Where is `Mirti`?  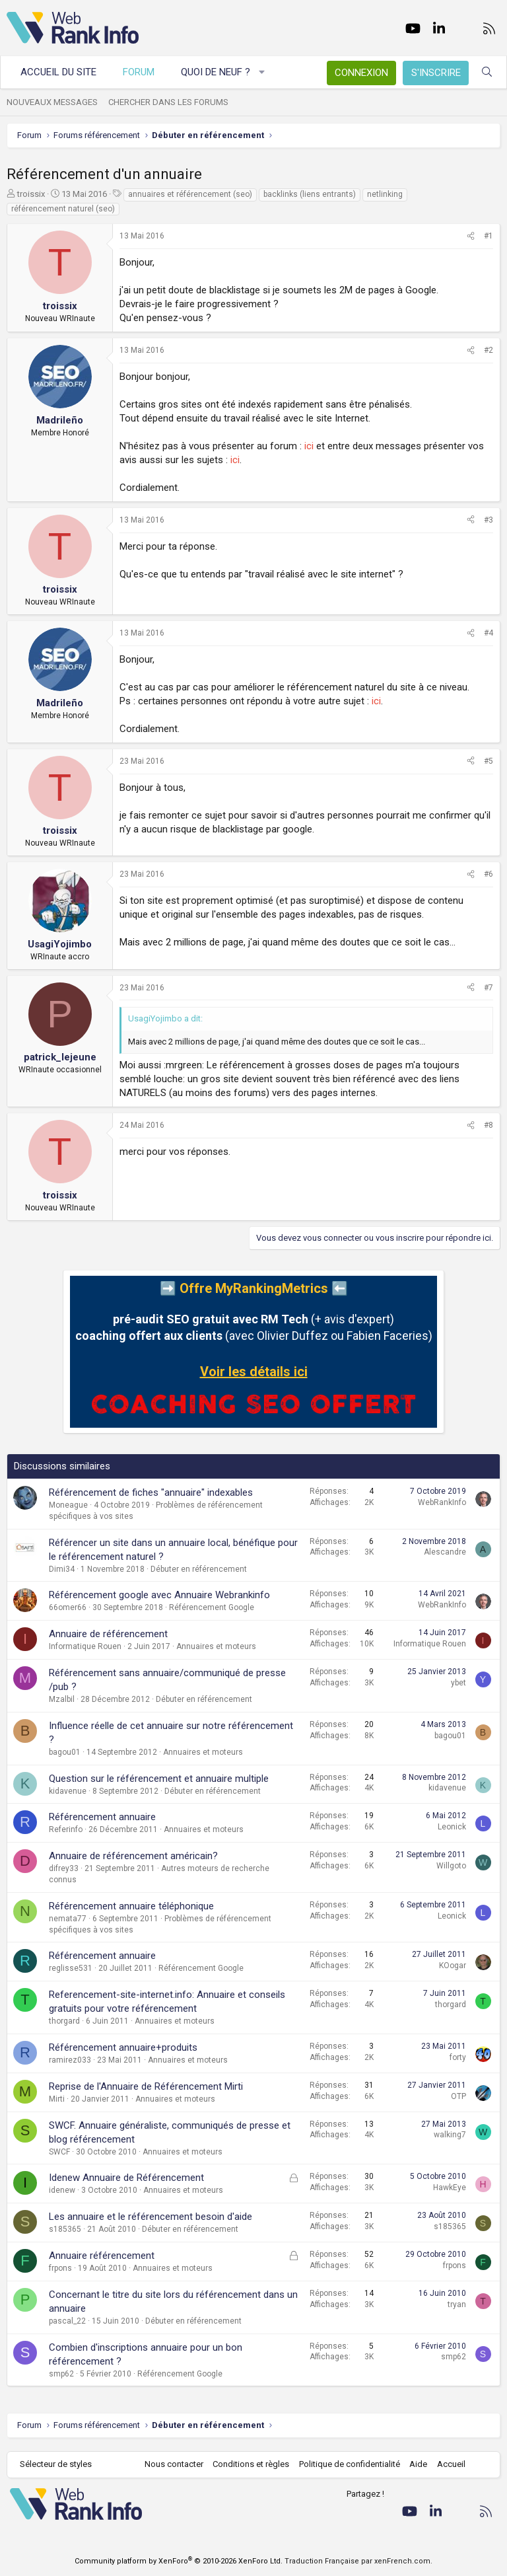 Mirti is located at coordinates (57, 2099).